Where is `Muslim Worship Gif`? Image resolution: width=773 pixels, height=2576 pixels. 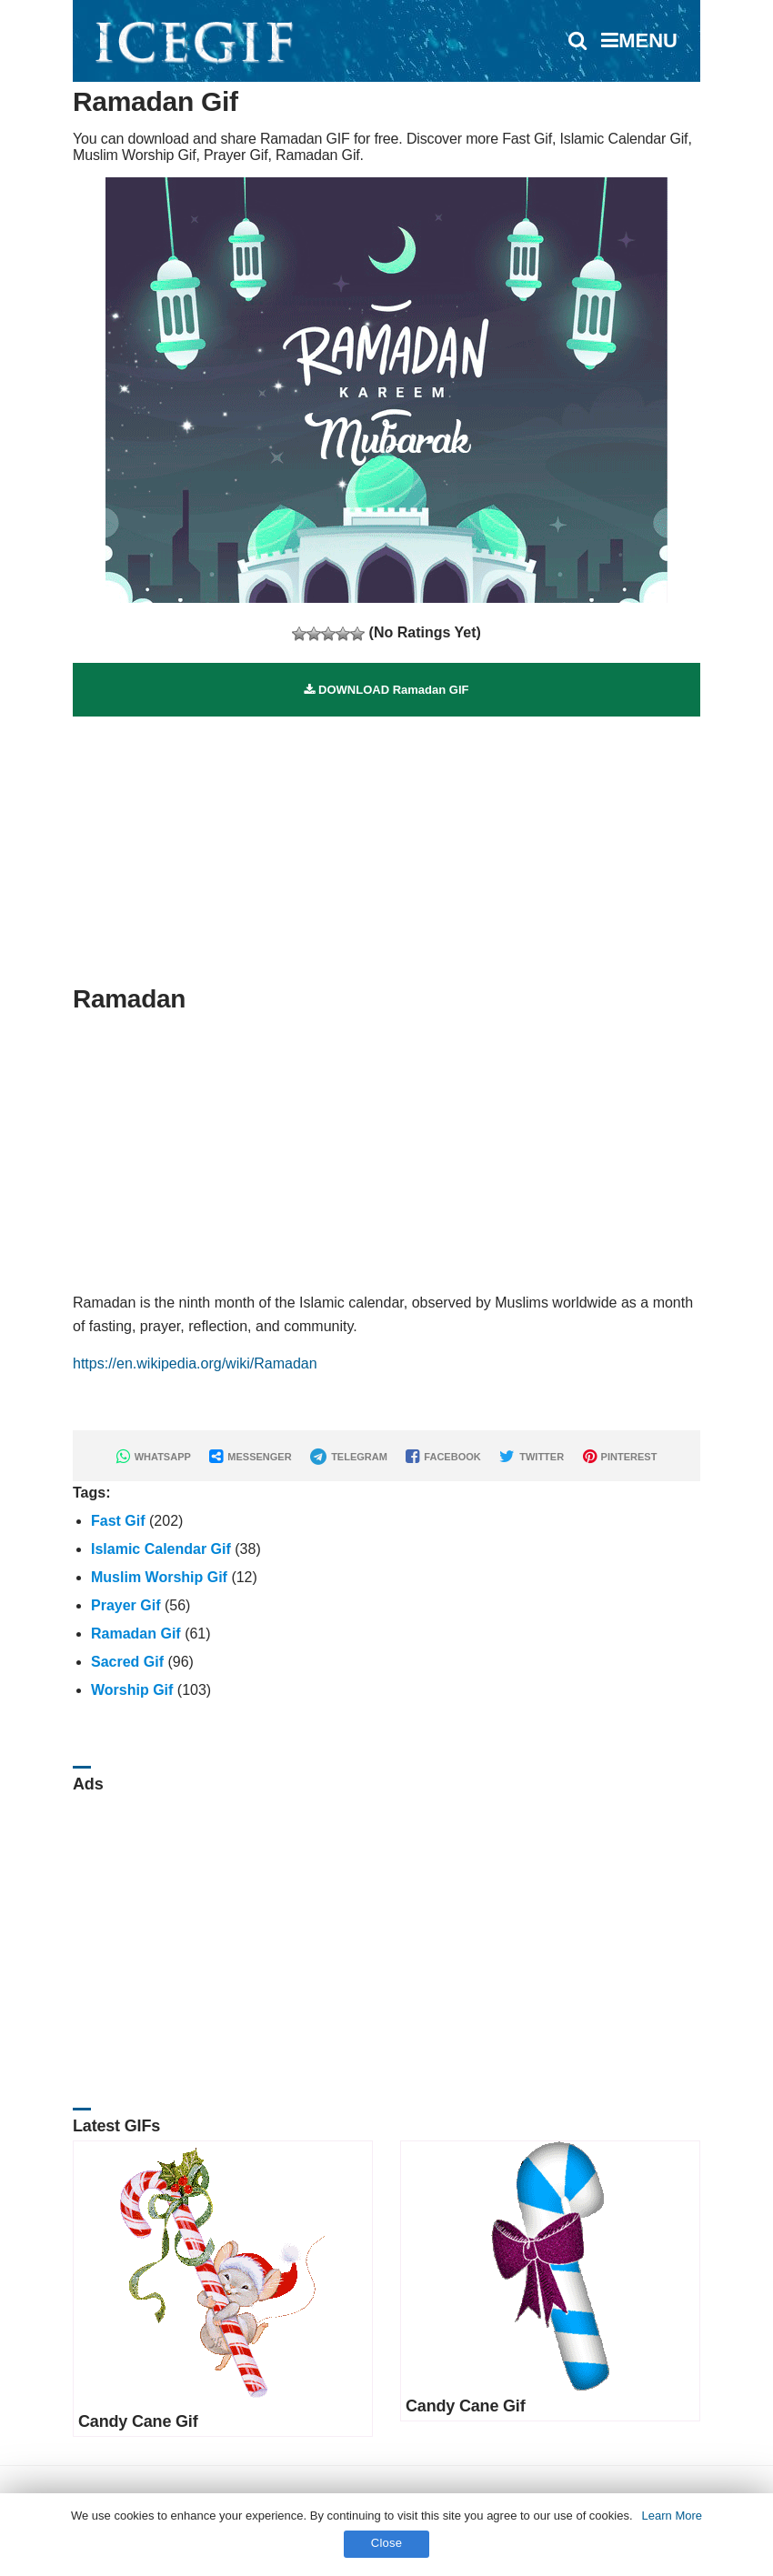
Muslim Worship Gif is located at coordinates (159, 1577).